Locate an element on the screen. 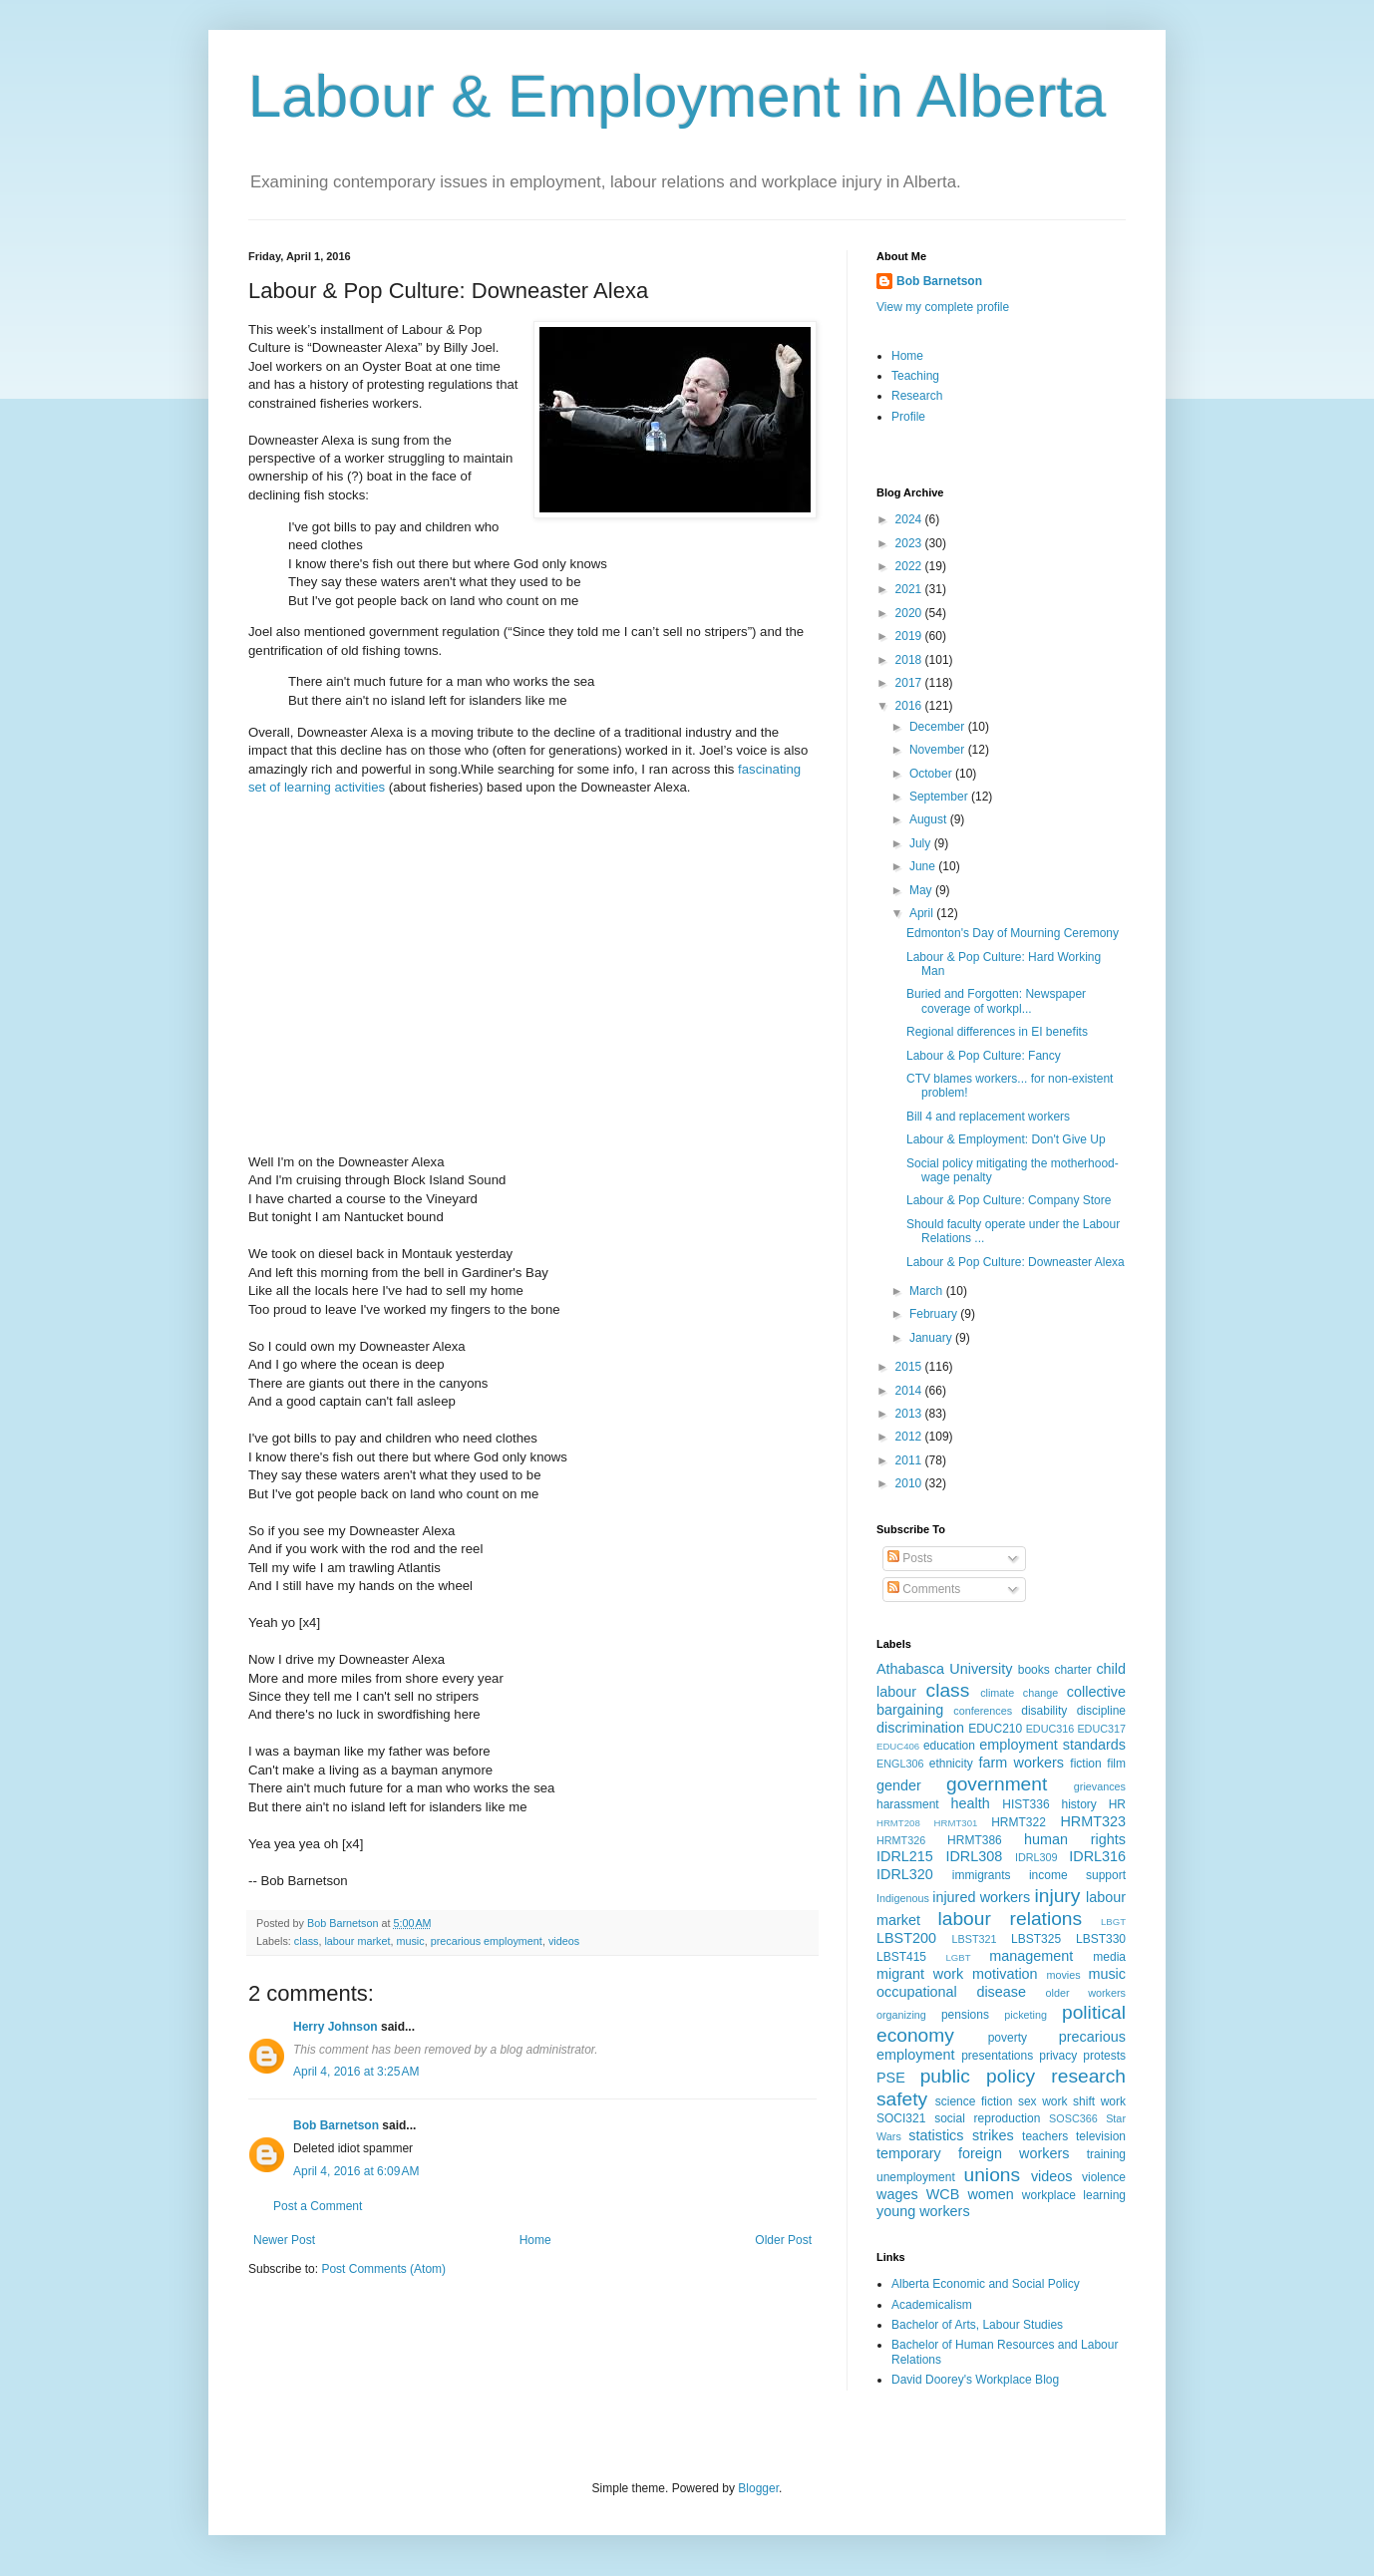 This screenshot has width=1374, height=2576. LGBT is located at coordinates (957, 1957).